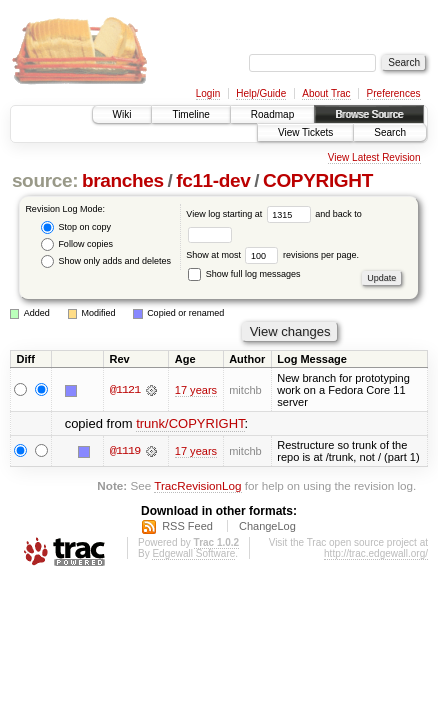 This screenshot has height=720, width=438. I want to click on @1119, so click(125, 451).